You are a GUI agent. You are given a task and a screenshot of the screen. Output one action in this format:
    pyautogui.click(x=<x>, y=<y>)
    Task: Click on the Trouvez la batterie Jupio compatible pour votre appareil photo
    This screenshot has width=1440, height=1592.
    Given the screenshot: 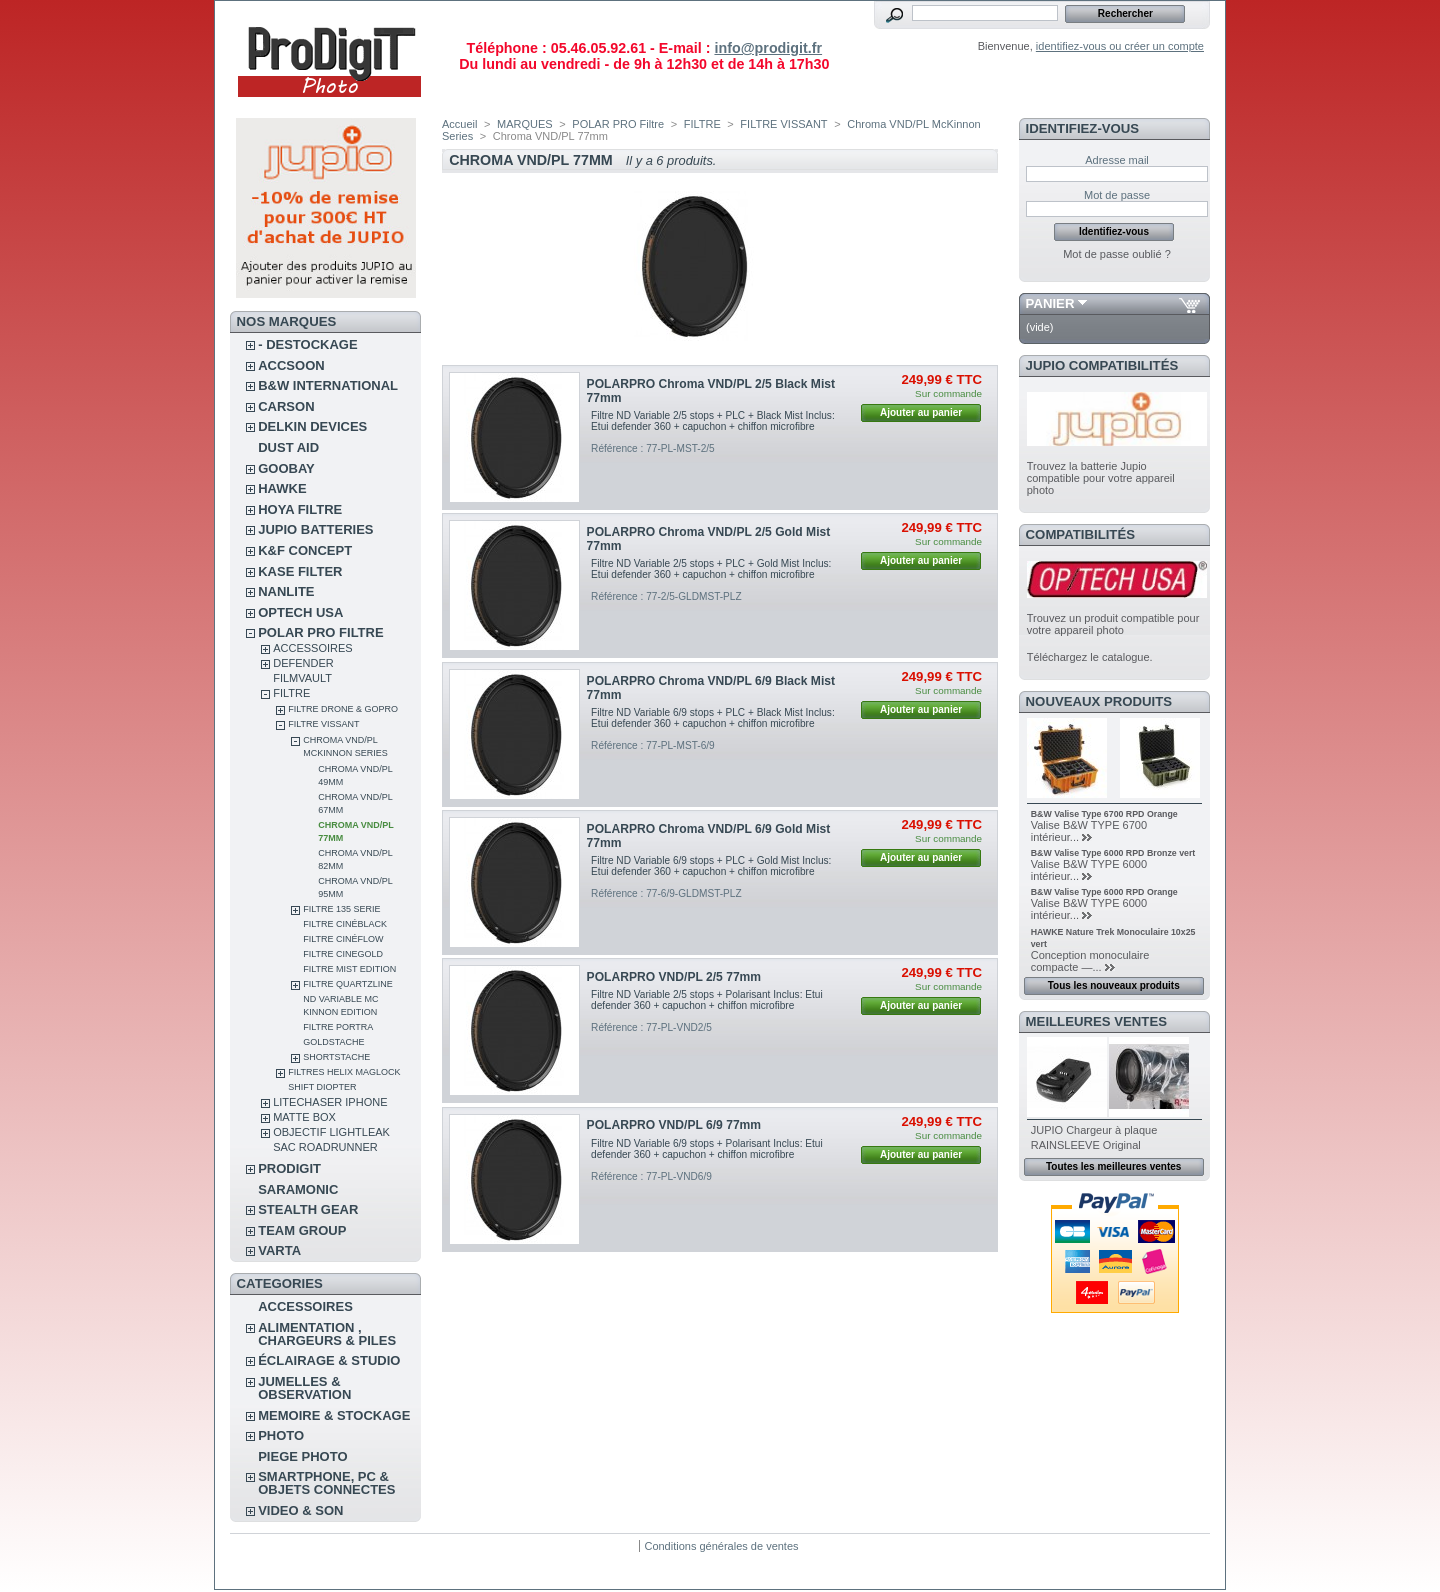 What is the action you would take?
    pyautogui.click(x=1101, y=478)
    